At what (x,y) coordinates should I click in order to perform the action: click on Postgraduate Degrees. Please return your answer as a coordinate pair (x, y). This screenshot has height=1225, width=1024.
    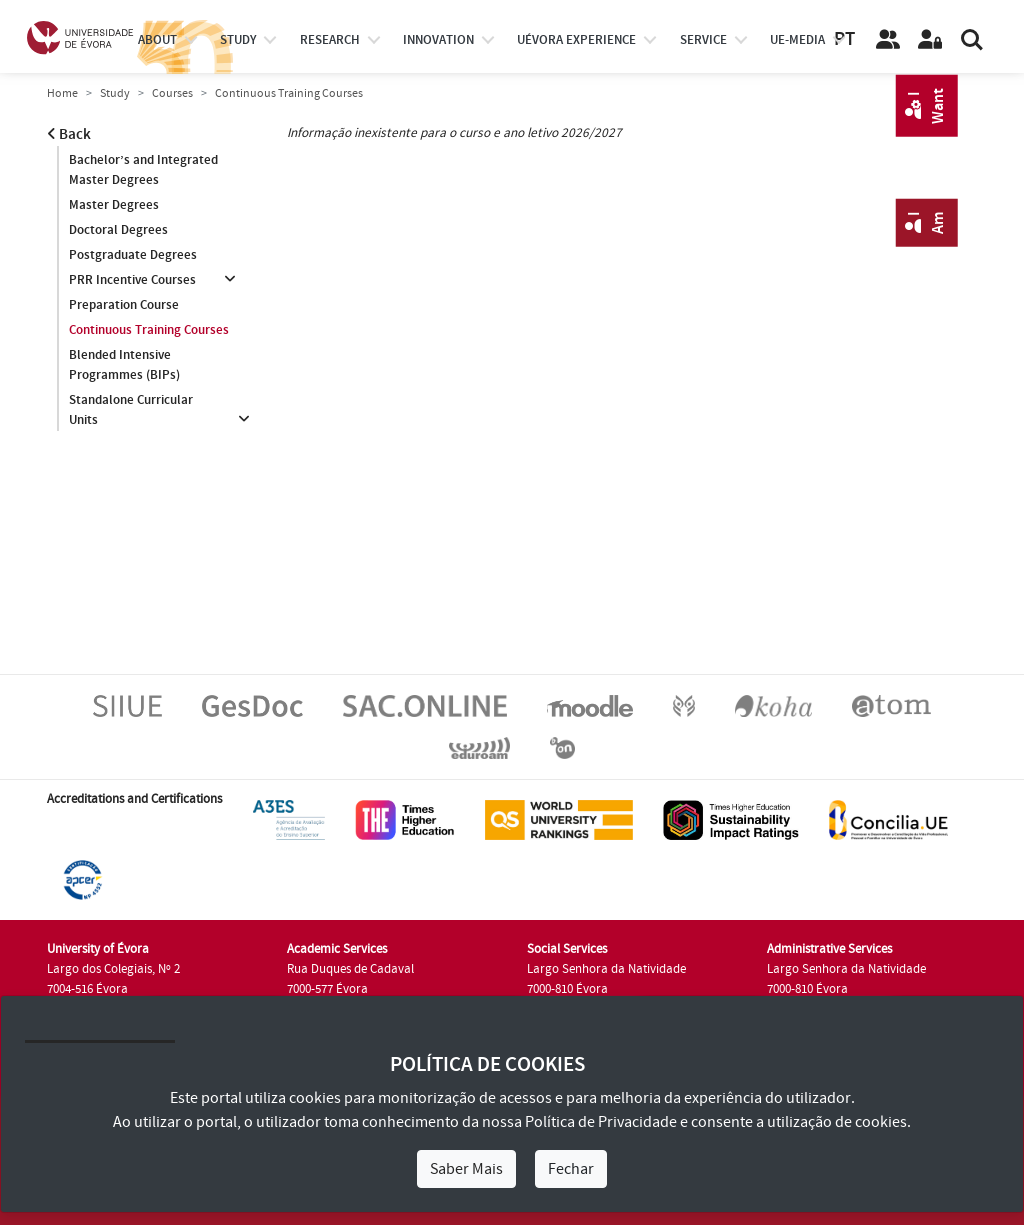
    Looking at the image, I should click on (133, 255).